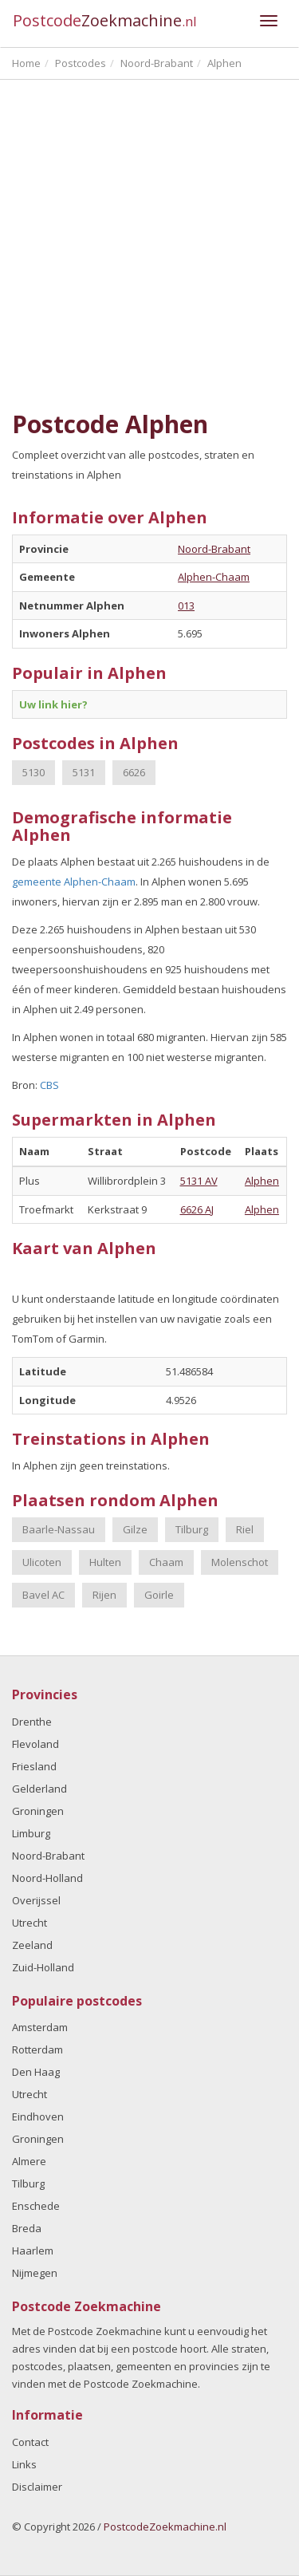 The image size is (299, 2576). Describe the element at coordinates (245, 1529) in the screenshot. I see `Riel` at that location.